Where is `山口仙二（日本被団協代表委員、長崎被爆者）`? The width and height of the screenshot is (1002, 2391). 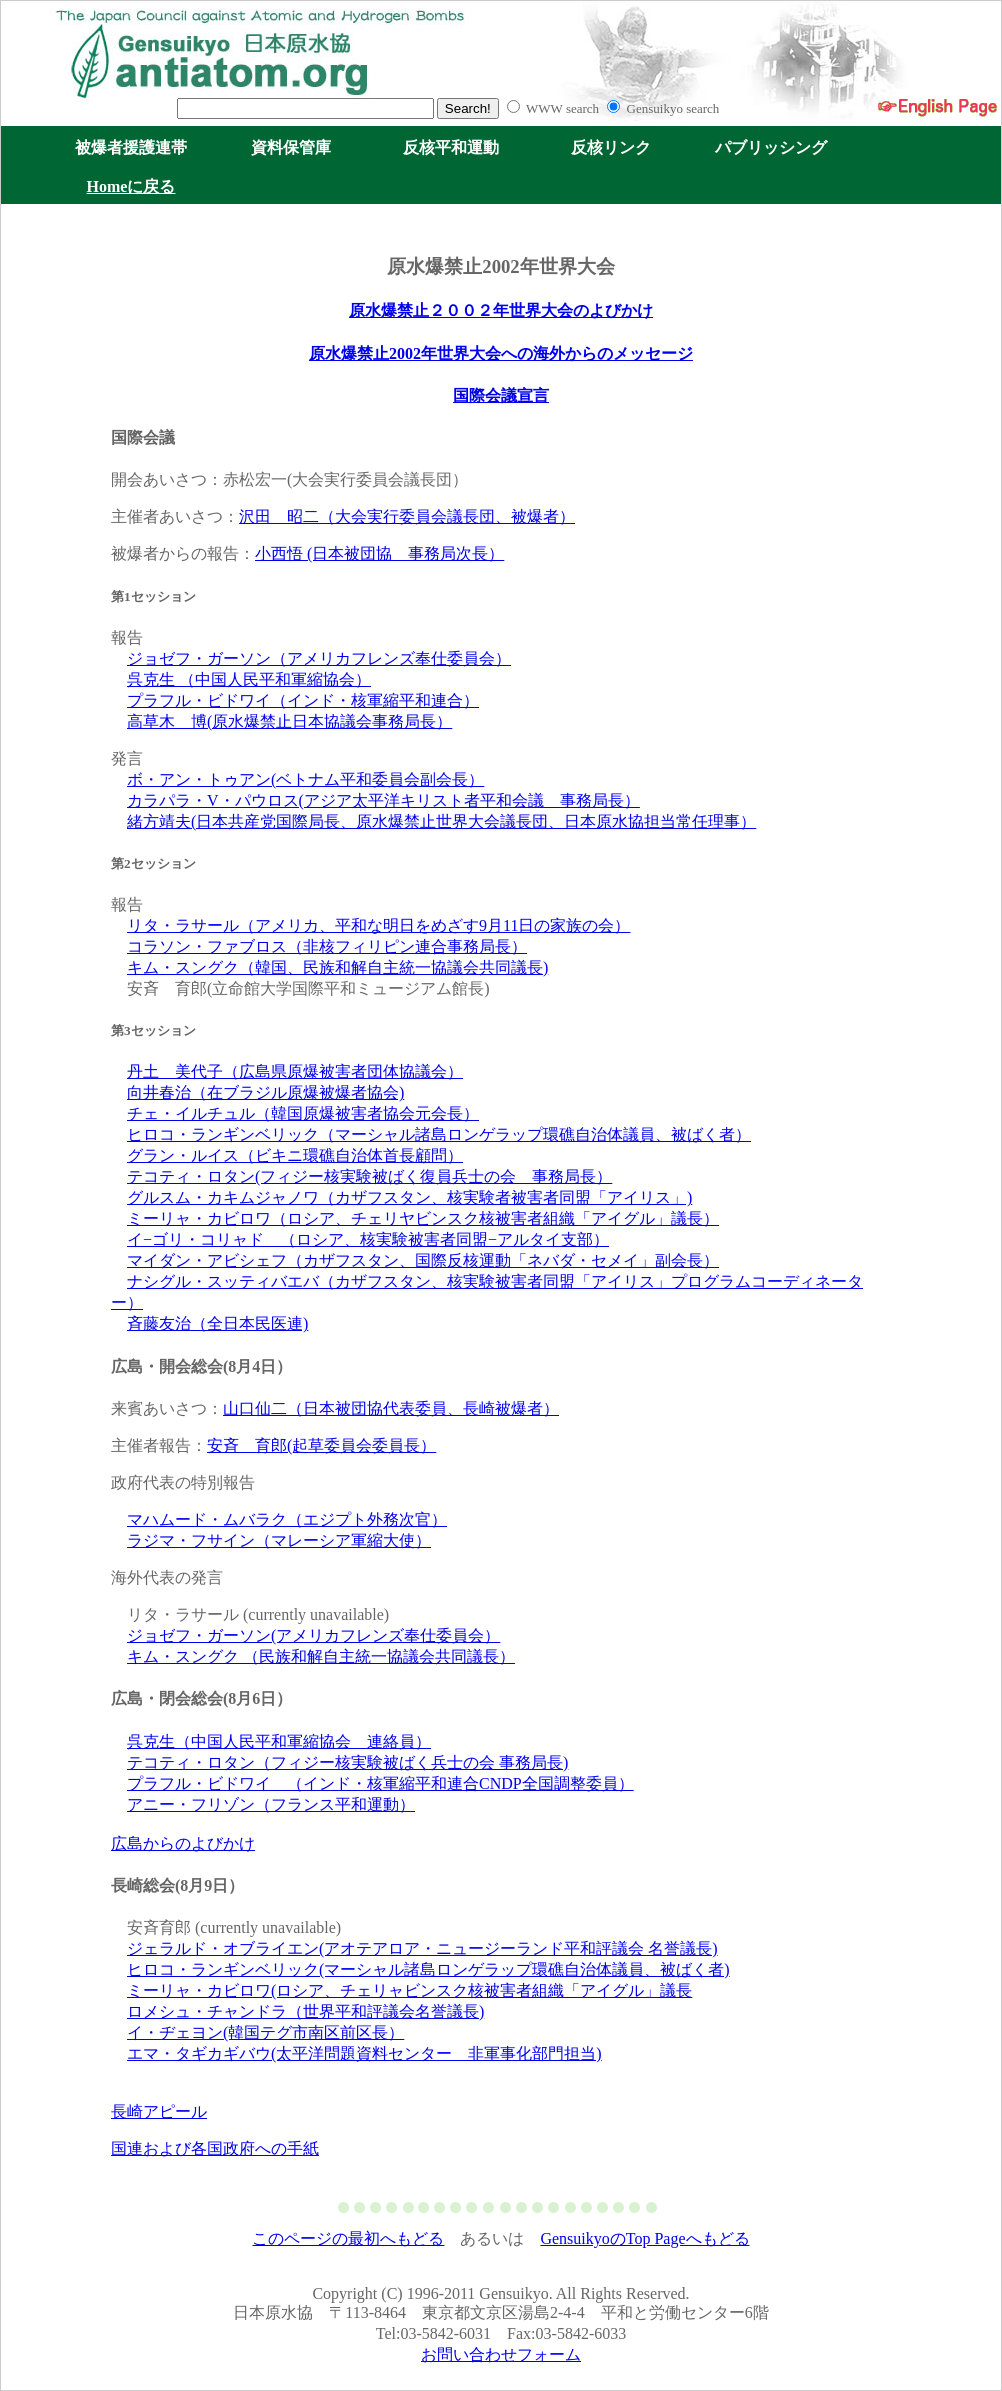 山口仙二（日本被団協代表委員、長崎被爆者） is located at coordinates (391, 1408).